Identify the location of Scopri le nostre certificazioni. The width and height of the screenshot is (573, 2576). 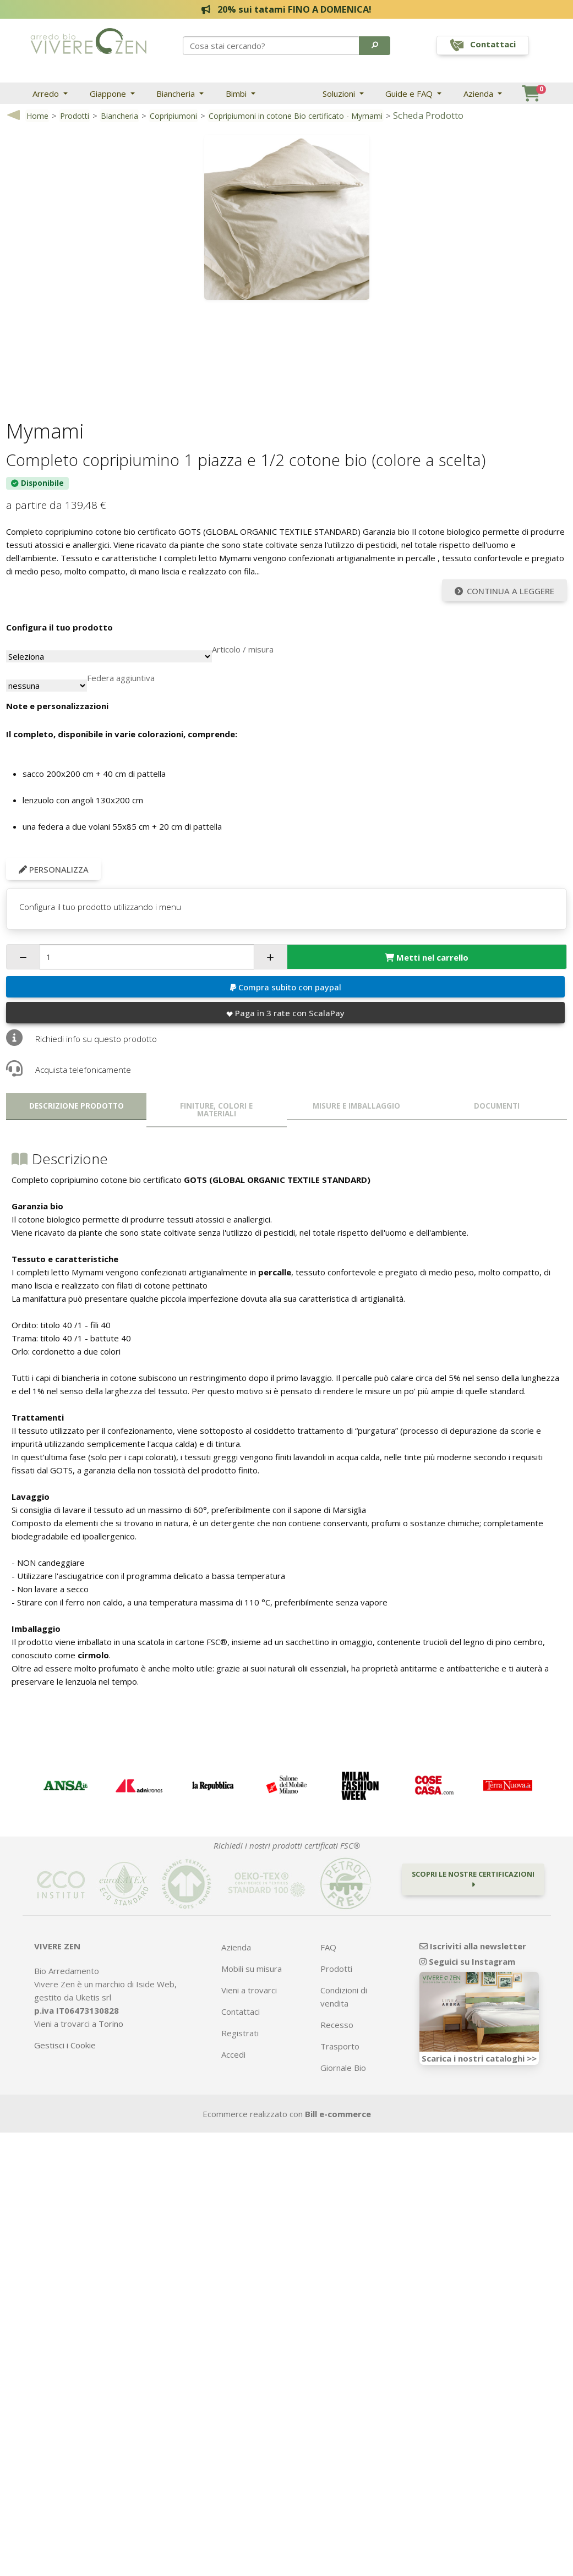
(473, 1879).